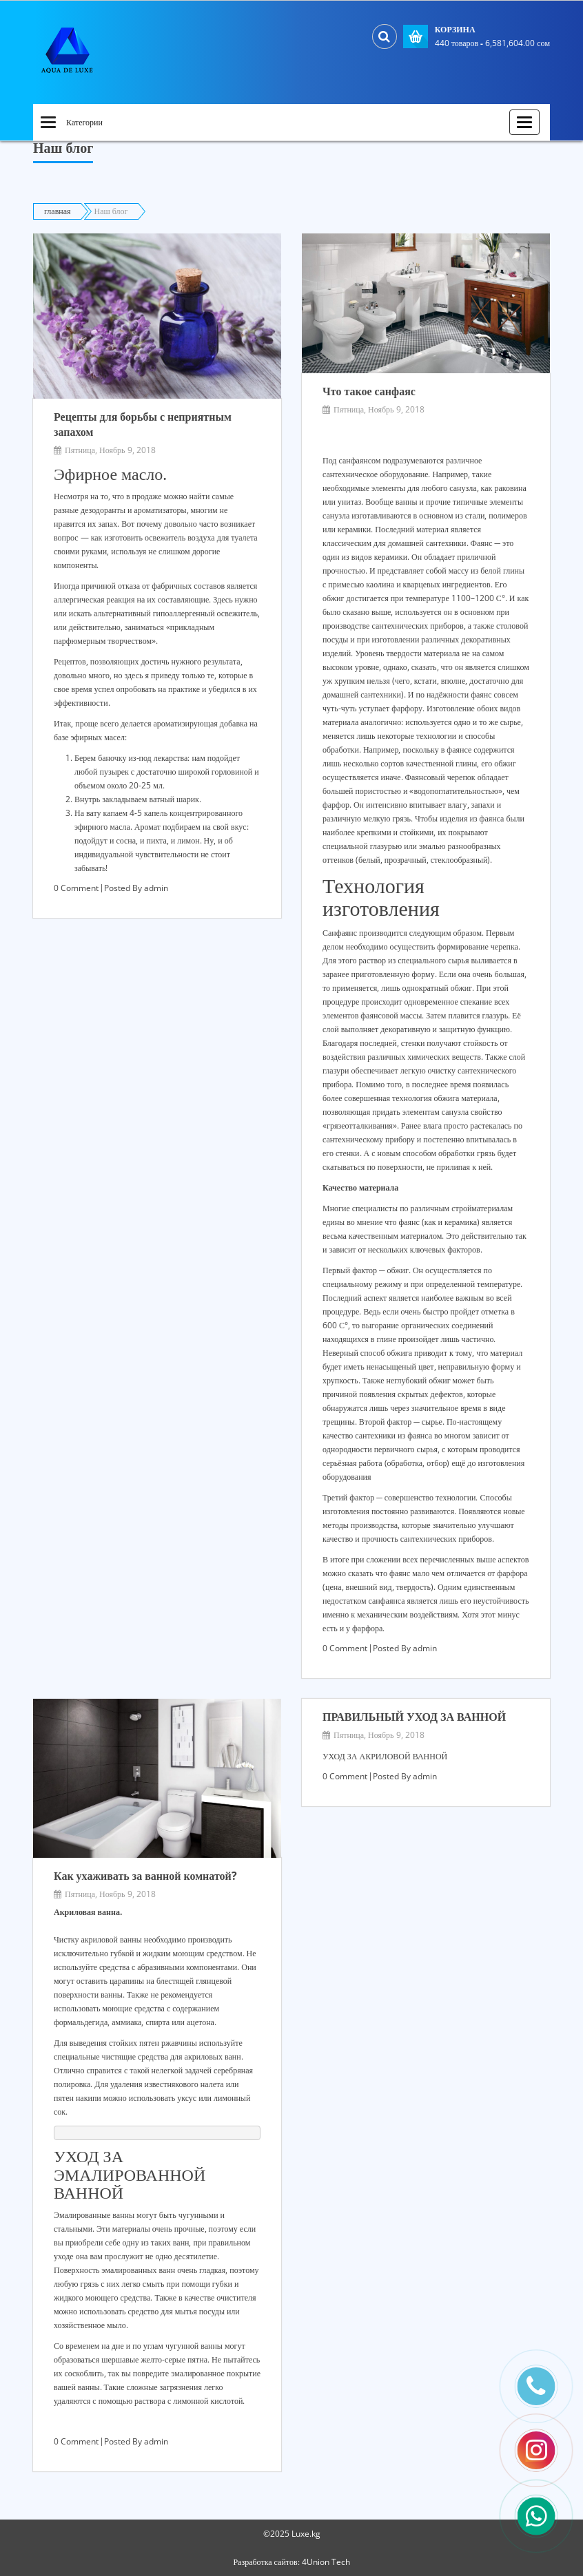 The width and height of the screenshot is (583, 2576). Describe the element at coordinates (291, 2562) in the screenshot. I see `Разработка сайтов: 4Union Tech` at that location.